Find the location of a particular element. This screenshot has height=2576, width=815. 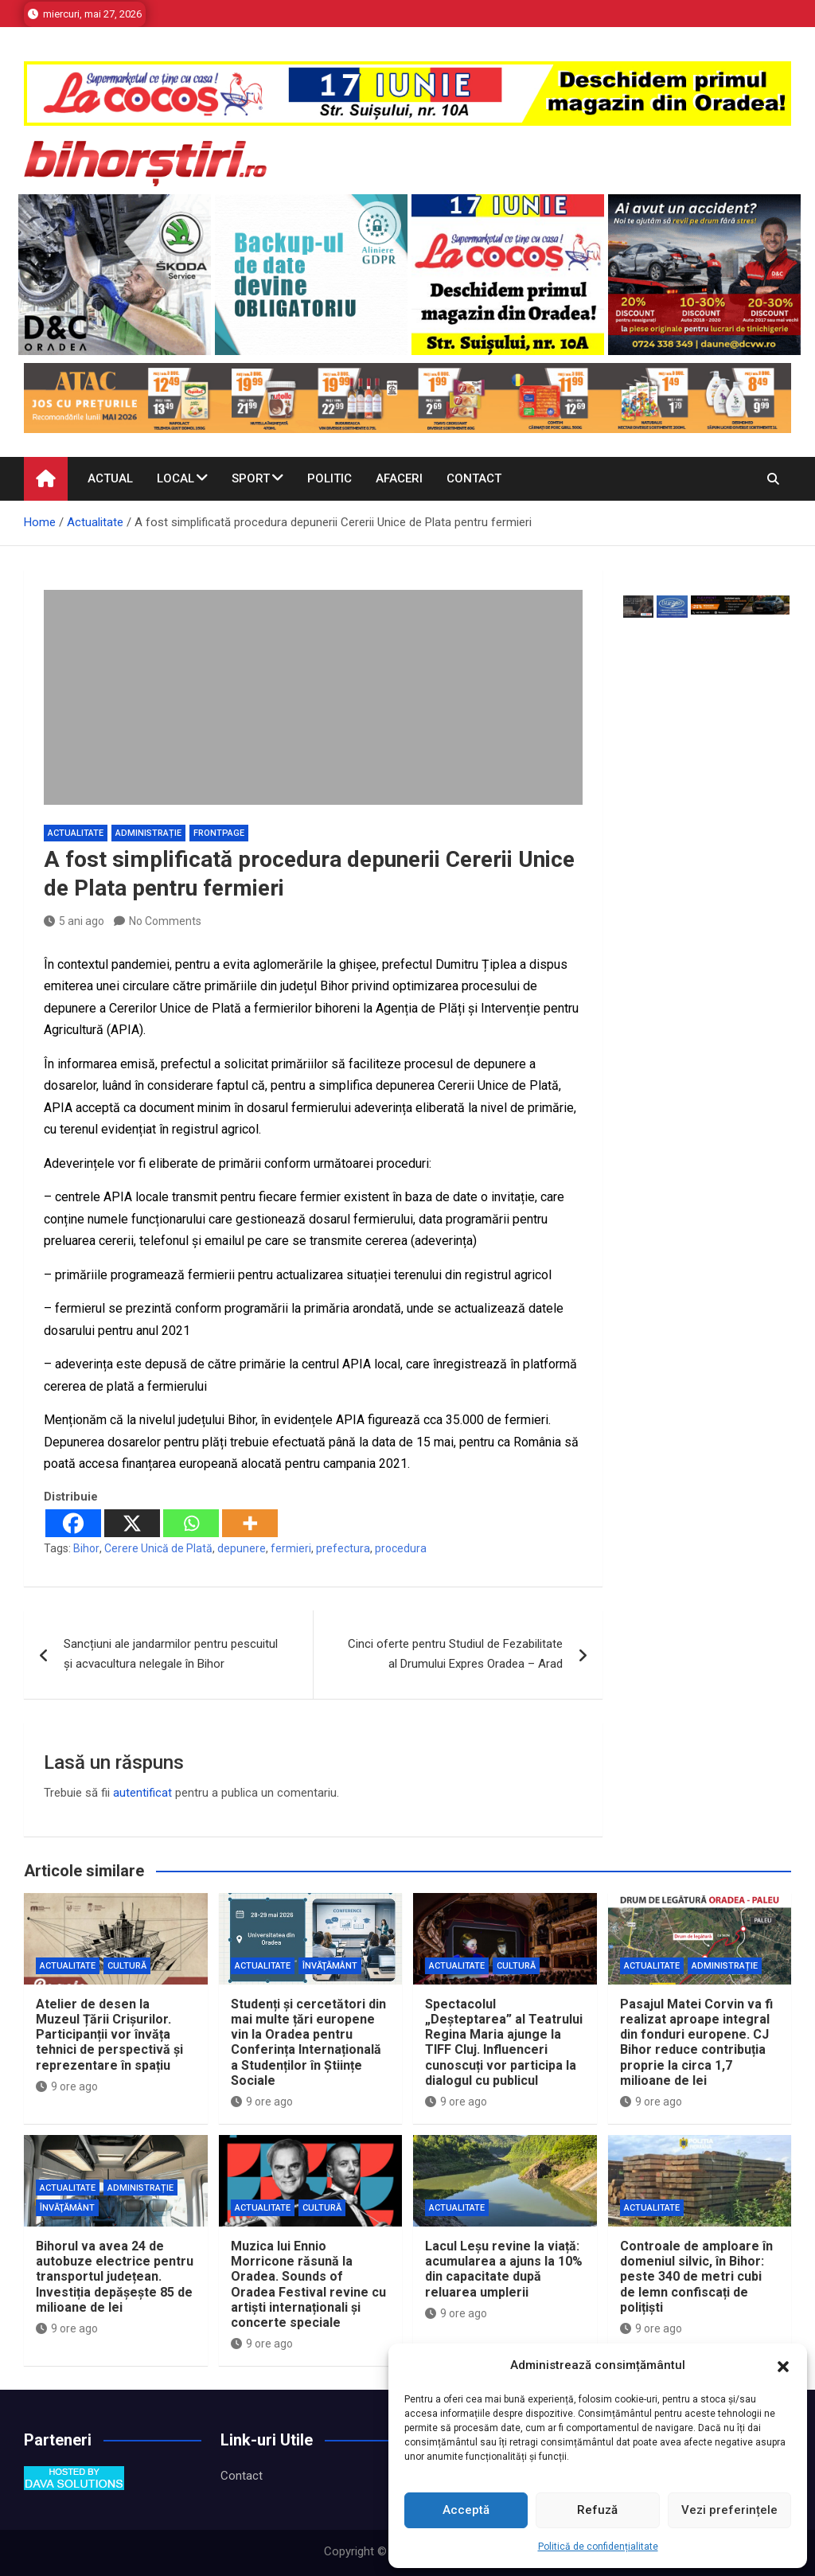

Atelier de desen la Muzeul Țării Crișurilor. Participanții vor învăța tehnici de perspectivă și reprezentare în spațiu is located at coordinates (109, 2034).